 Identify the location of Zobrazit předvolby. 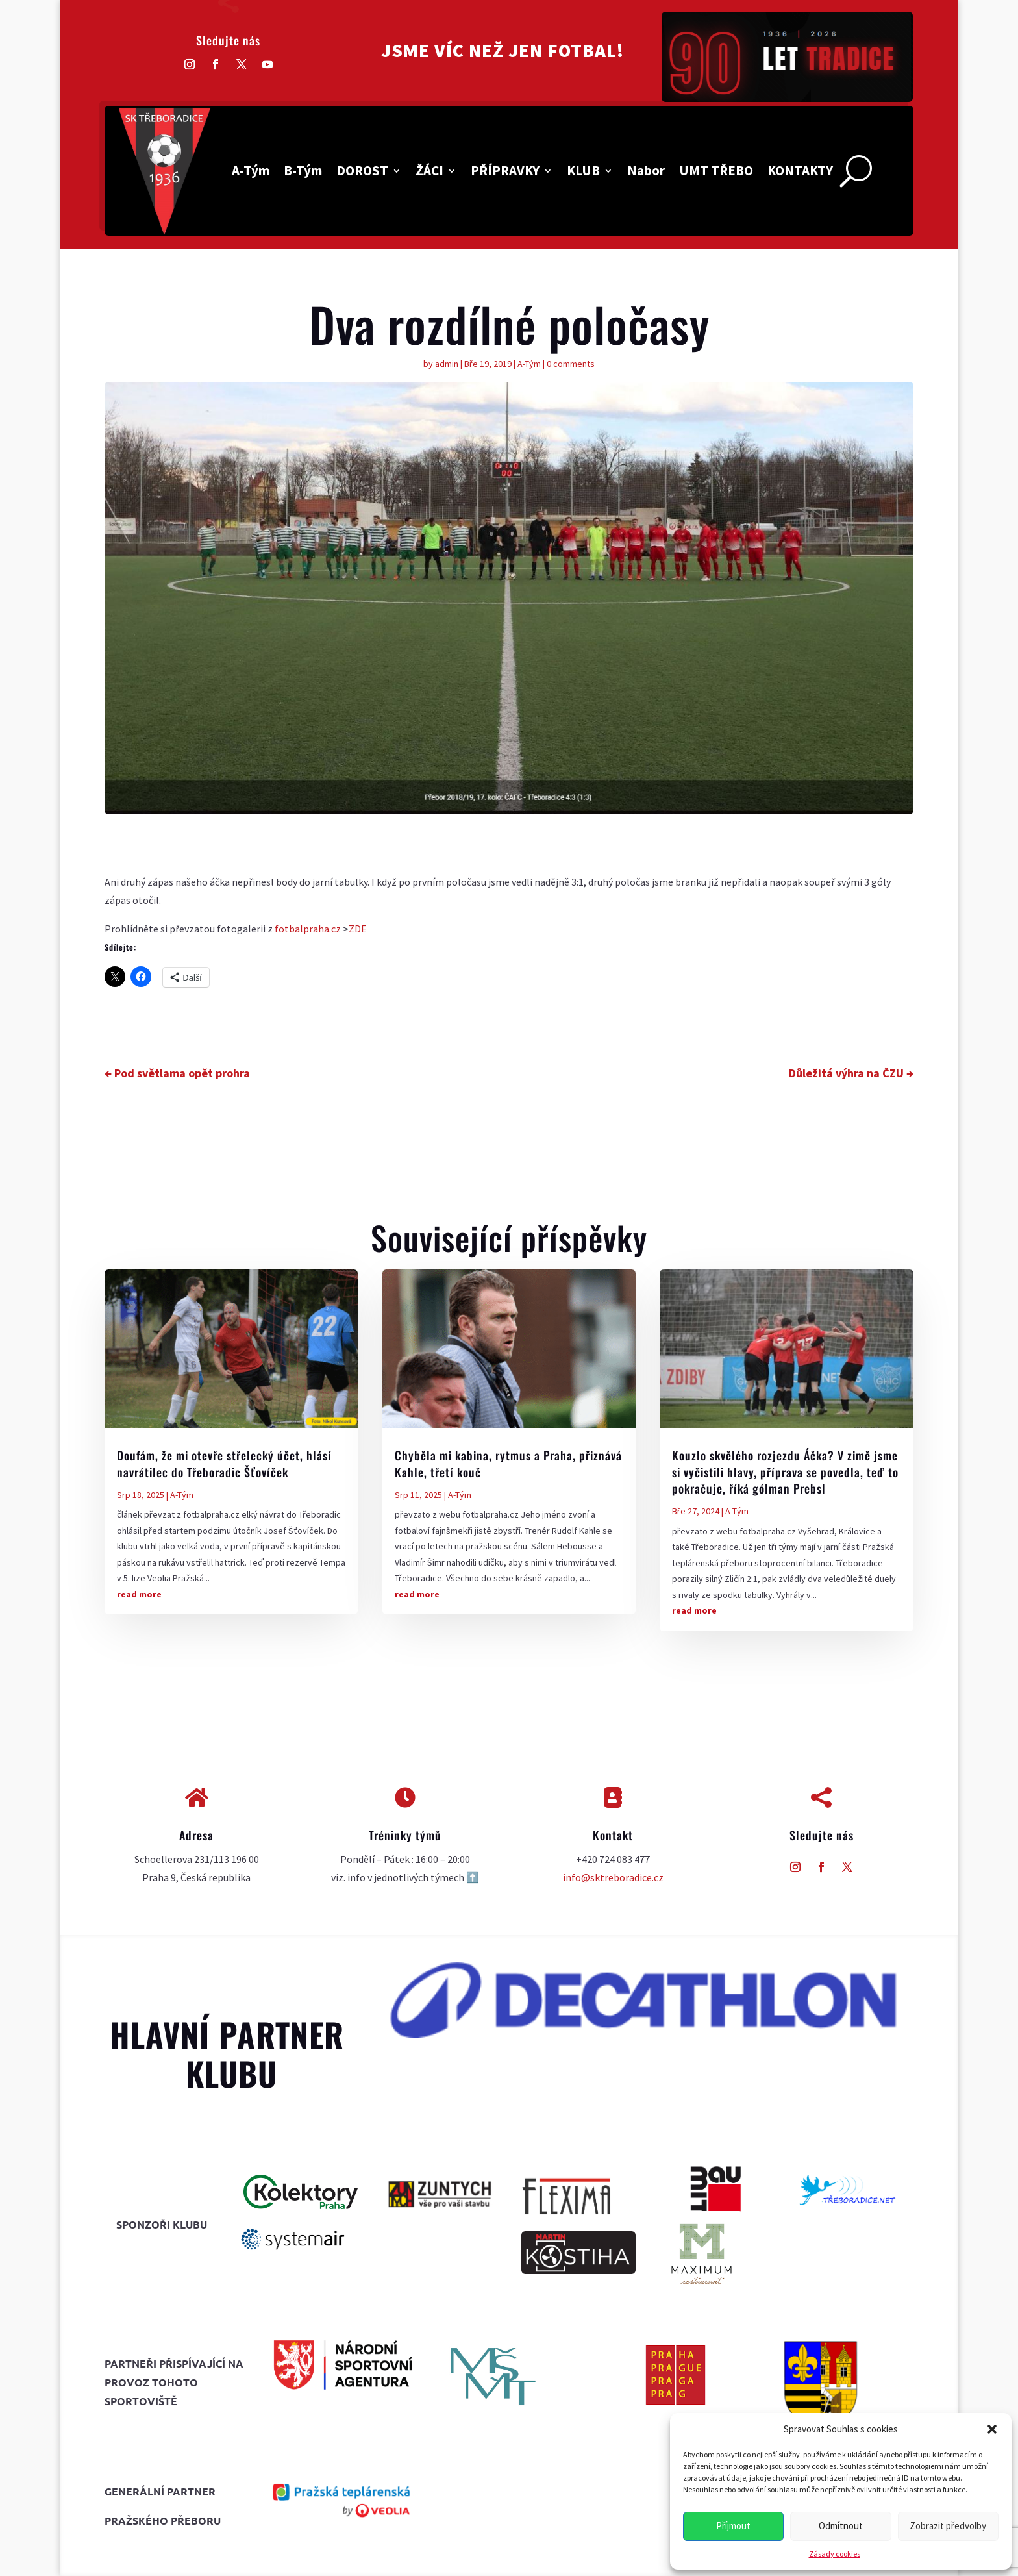
(948, 2526).